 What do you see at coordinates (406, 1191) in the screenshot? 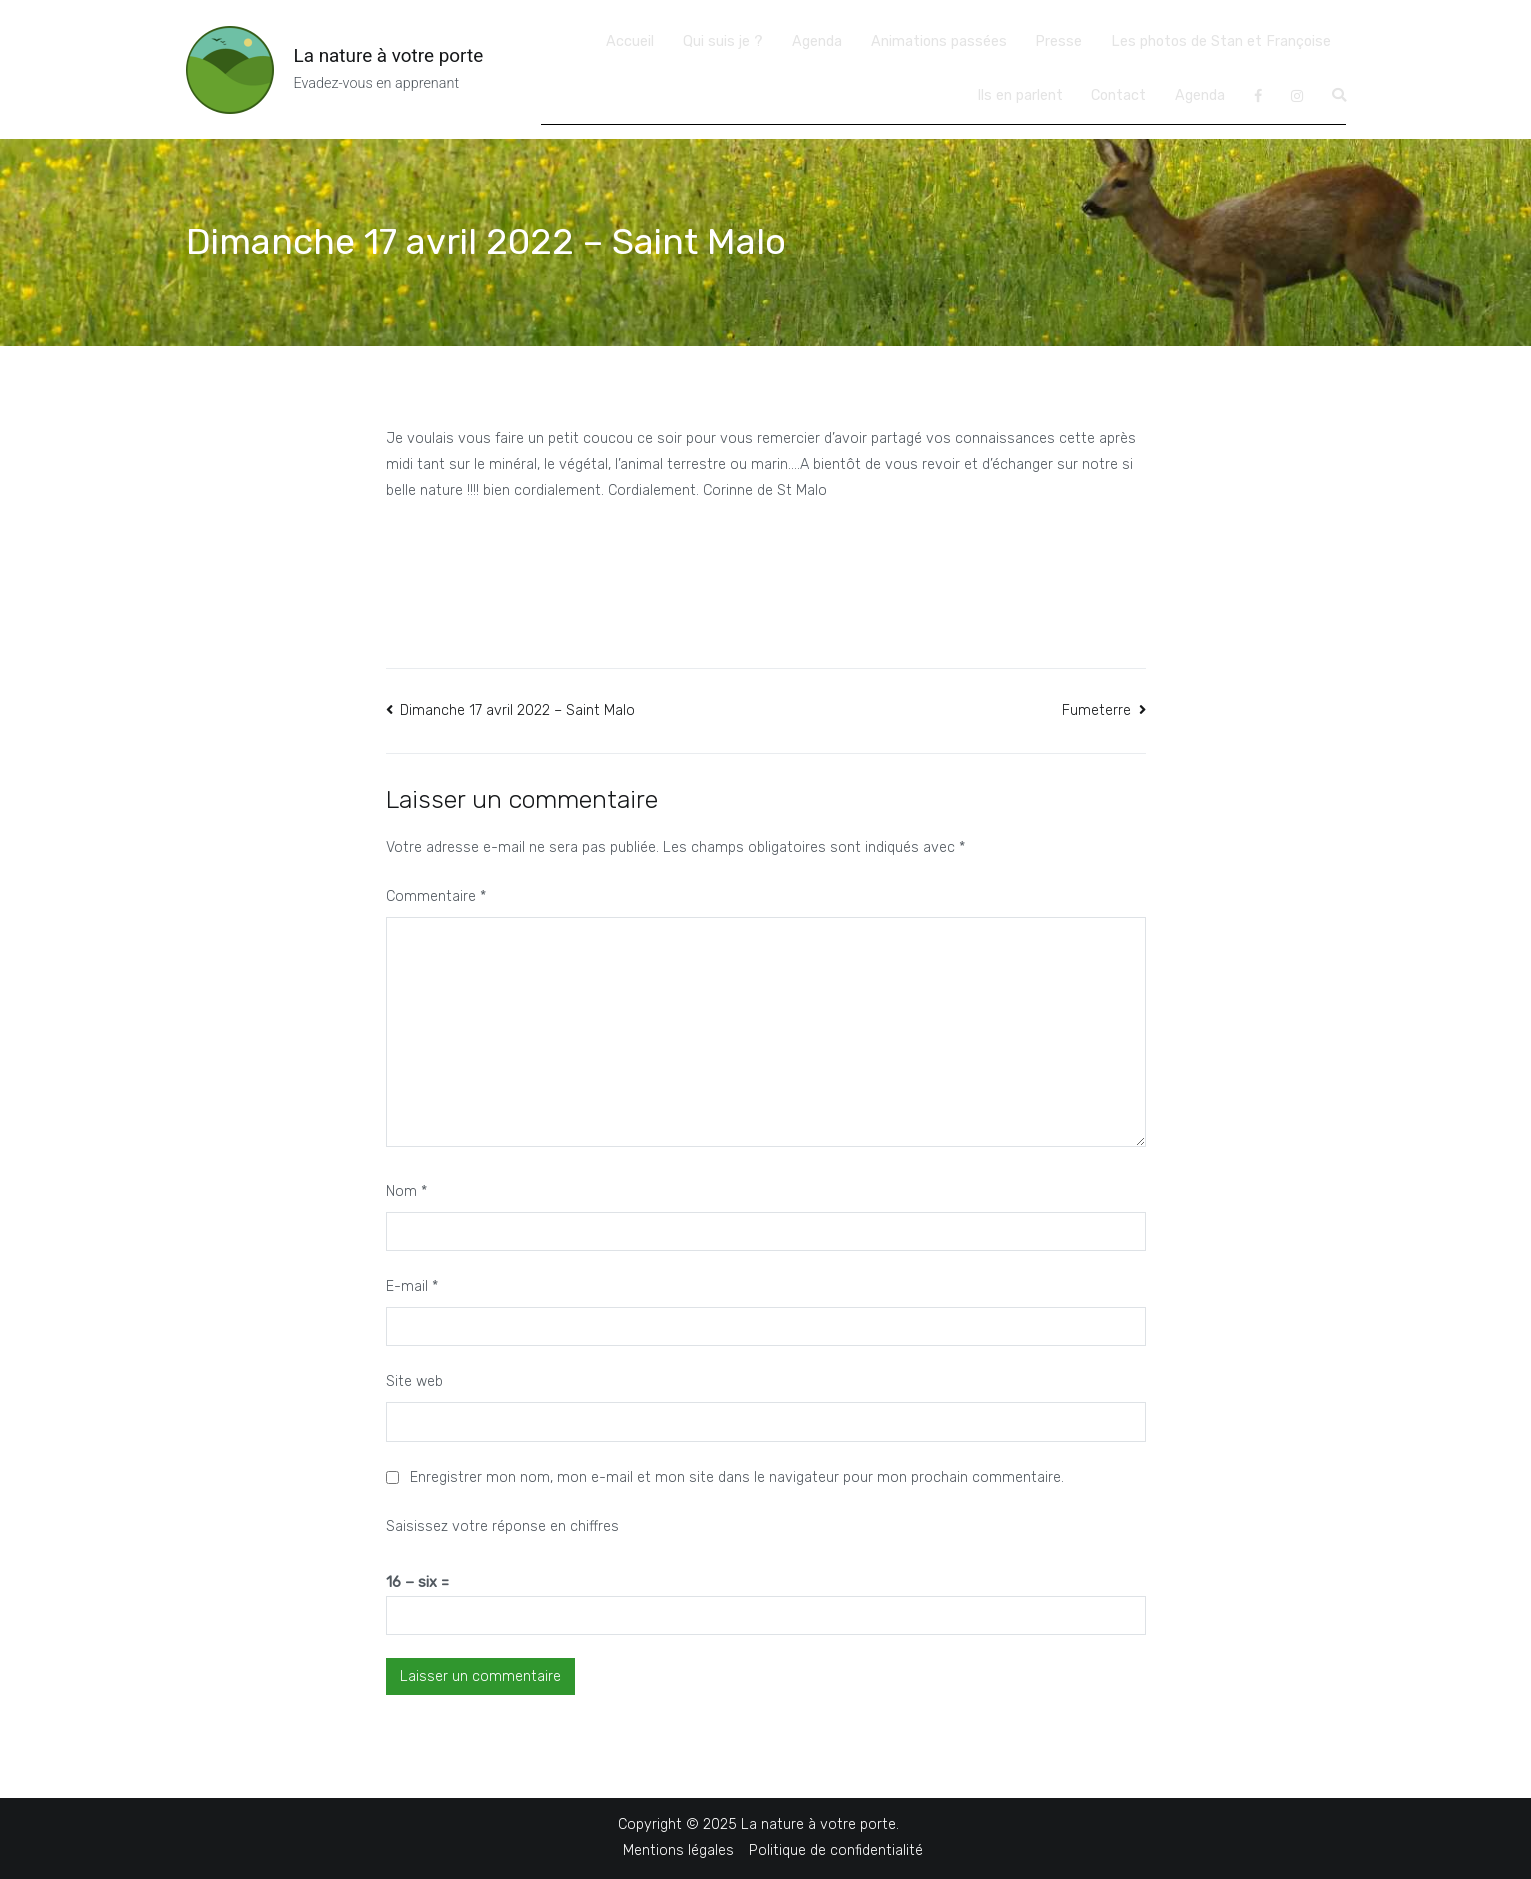
I see `Nom` at bounding box center [406, 1191].